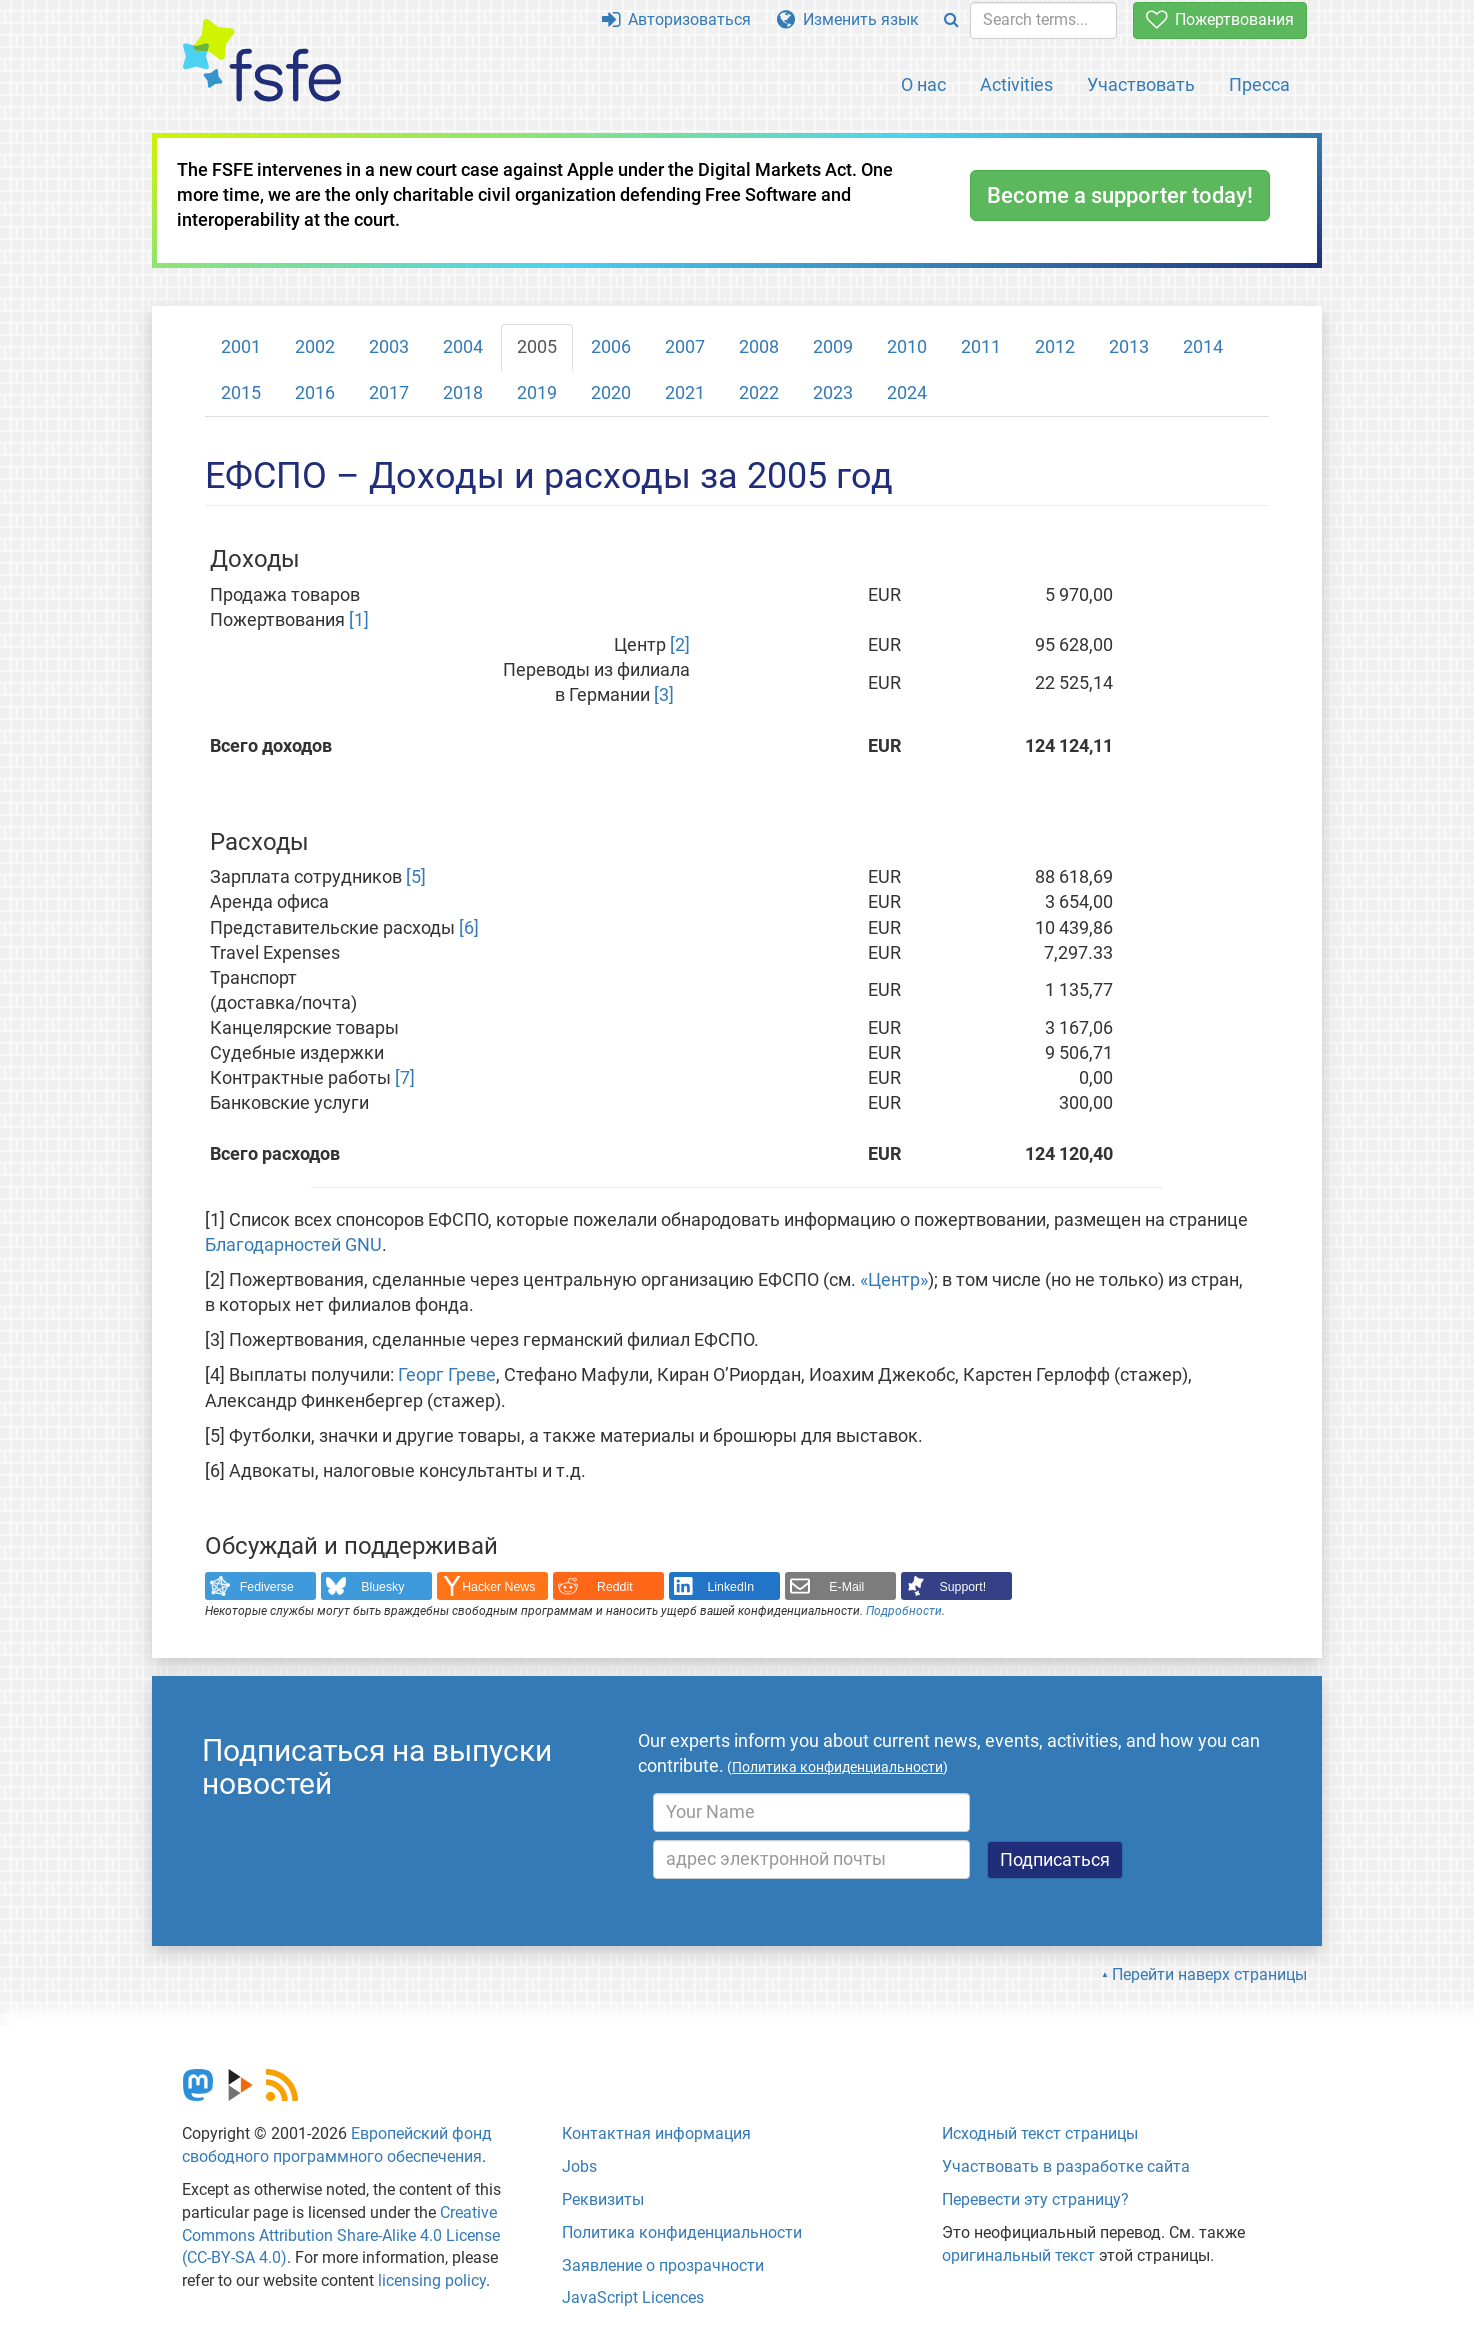 This screenshot has width=1474, height=2340. Describe the element at coordinates (1055, 347) in the screenshot. I see `2012` at that location.